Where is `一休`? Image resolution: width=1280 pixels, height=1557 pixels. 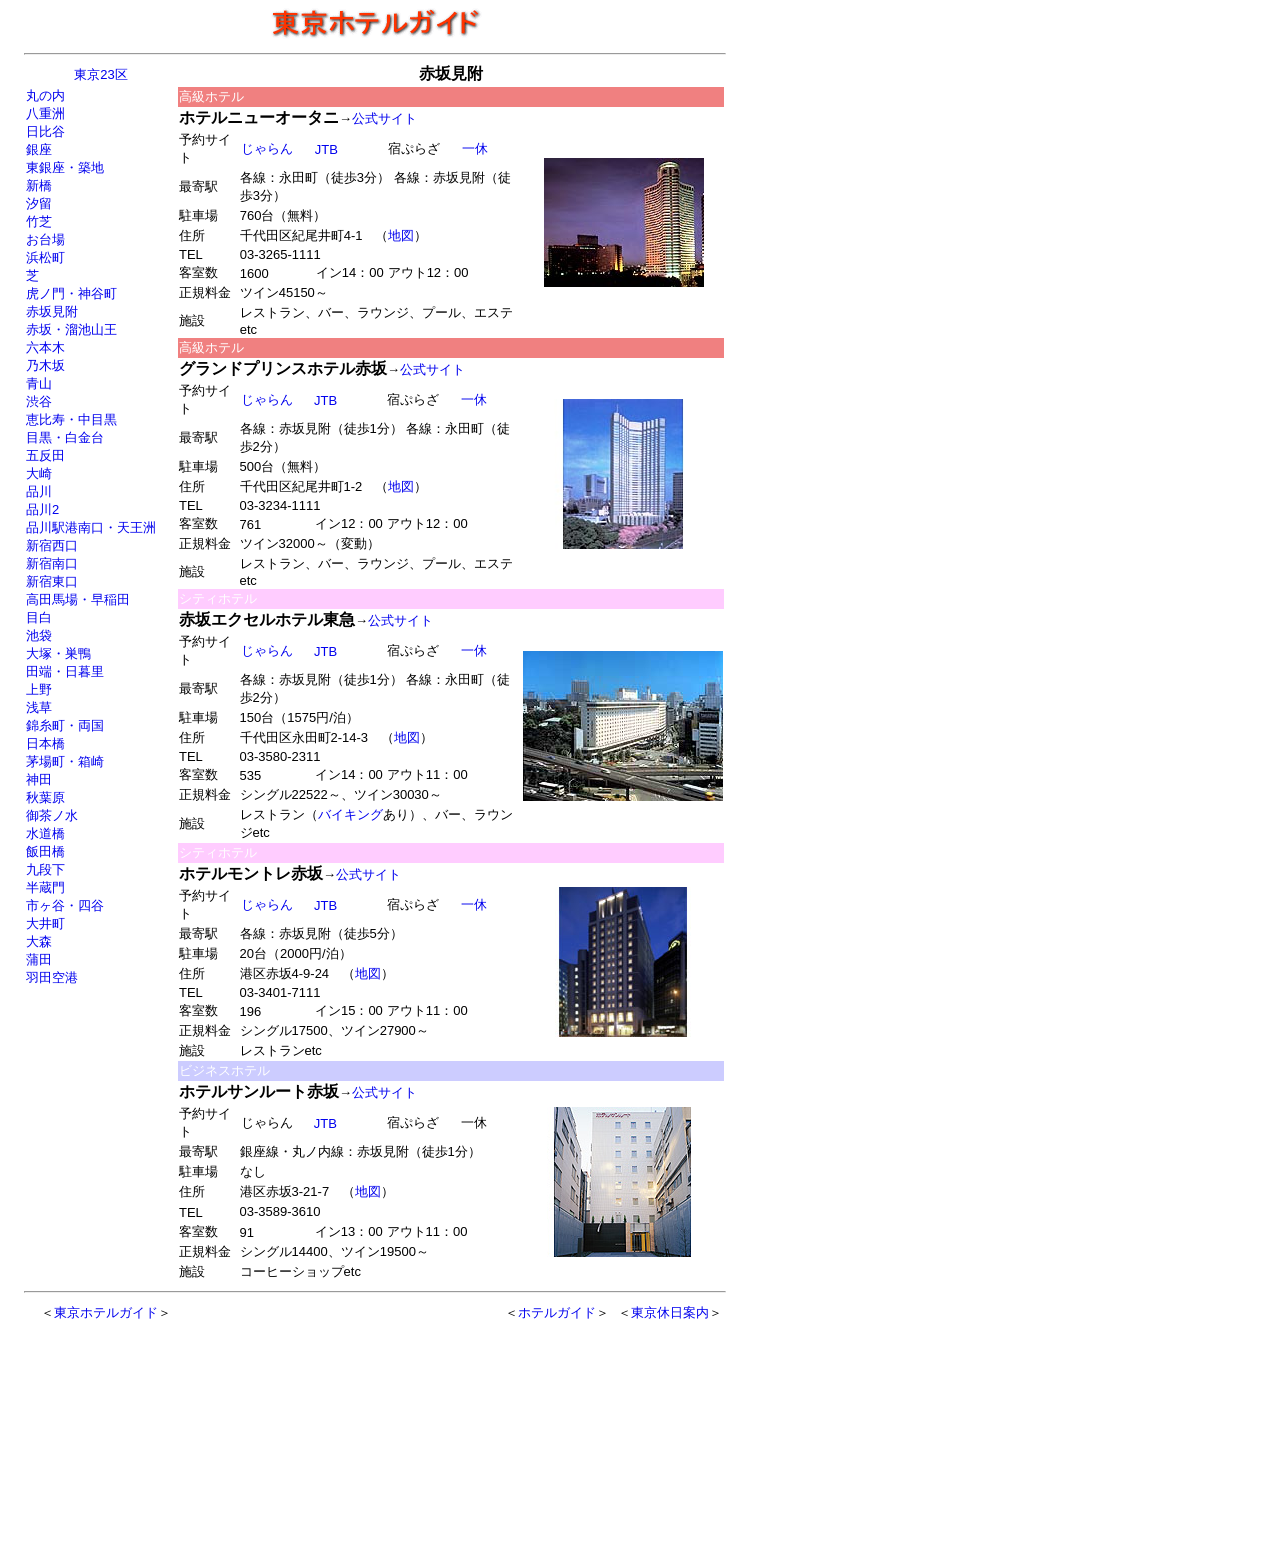 一休 is located at coordinates (474, 148).